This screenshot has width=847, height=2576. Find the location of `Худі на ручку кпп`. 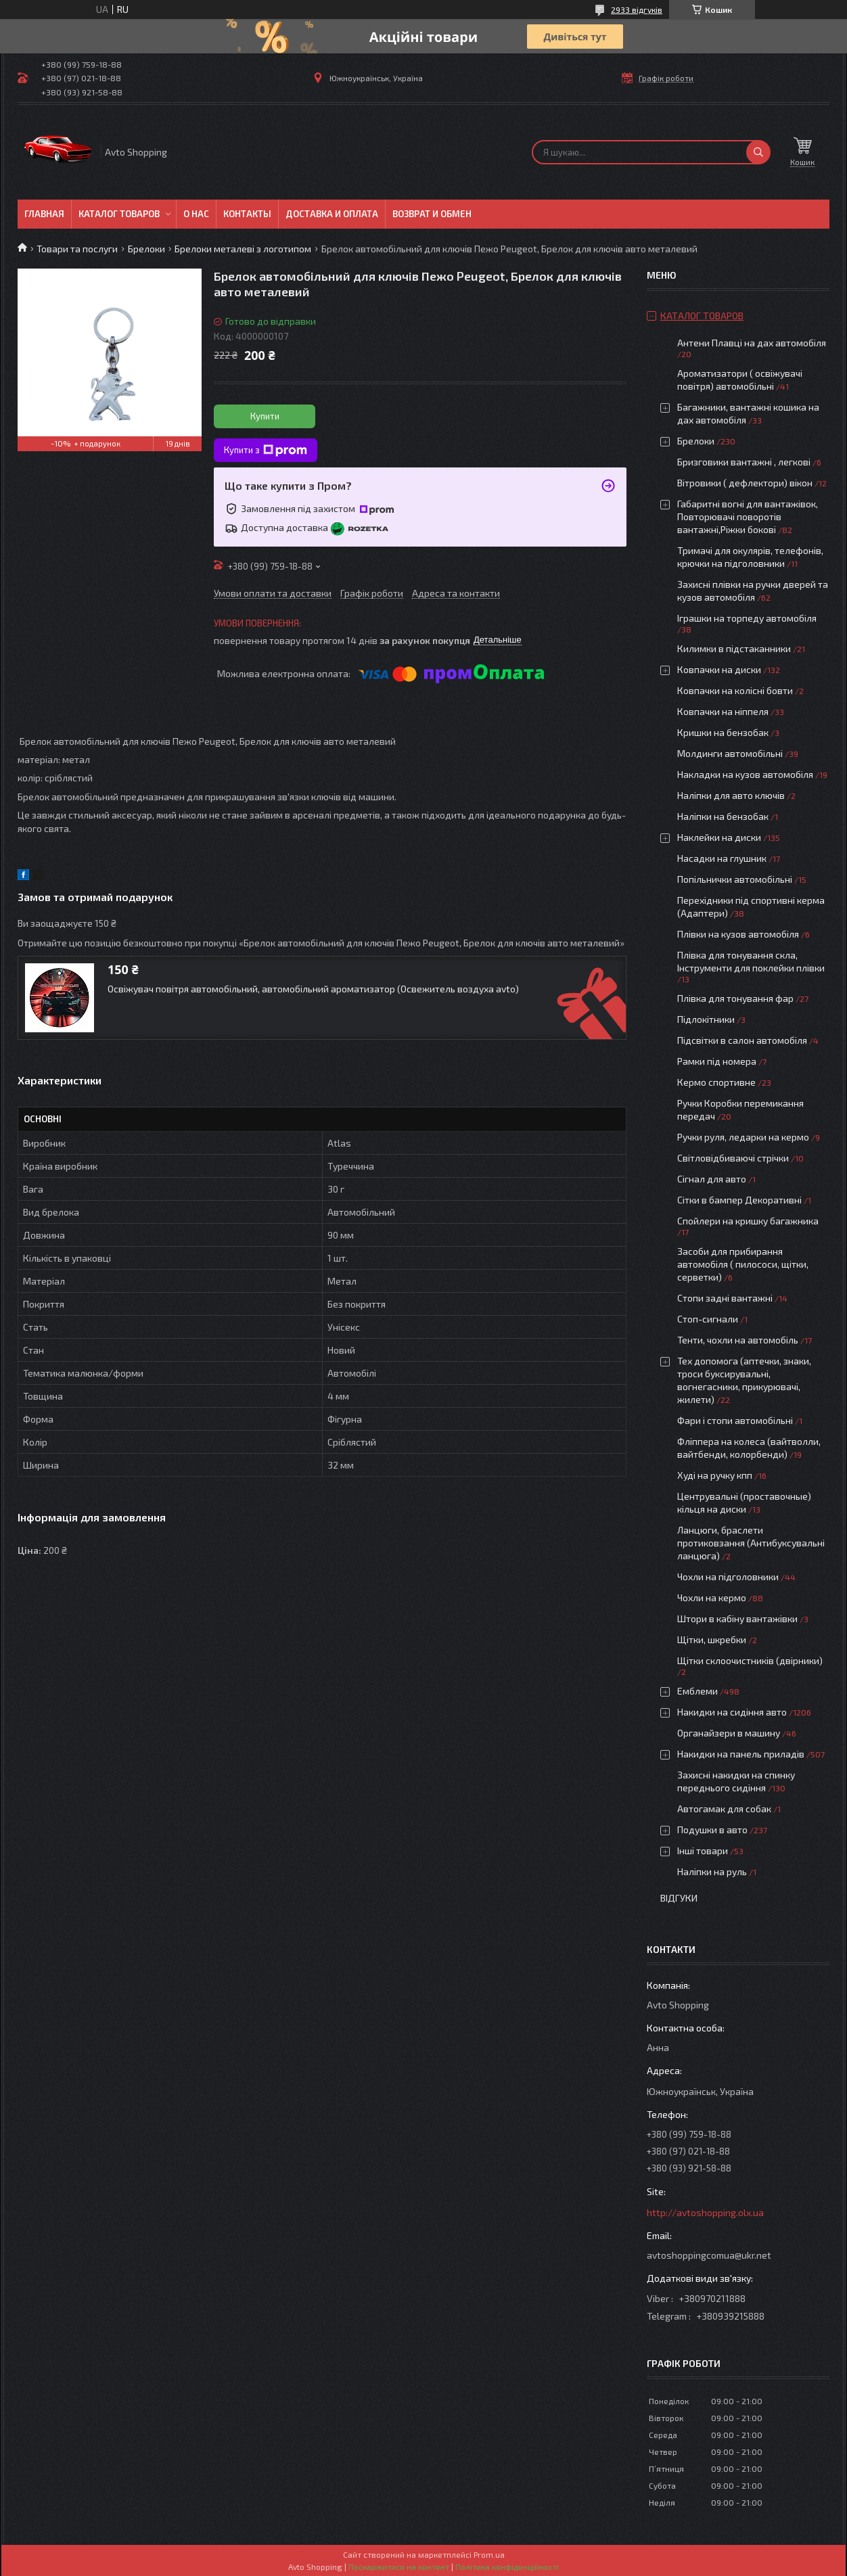

Худі на ручку кпп is located at coordinates (714, 1475).